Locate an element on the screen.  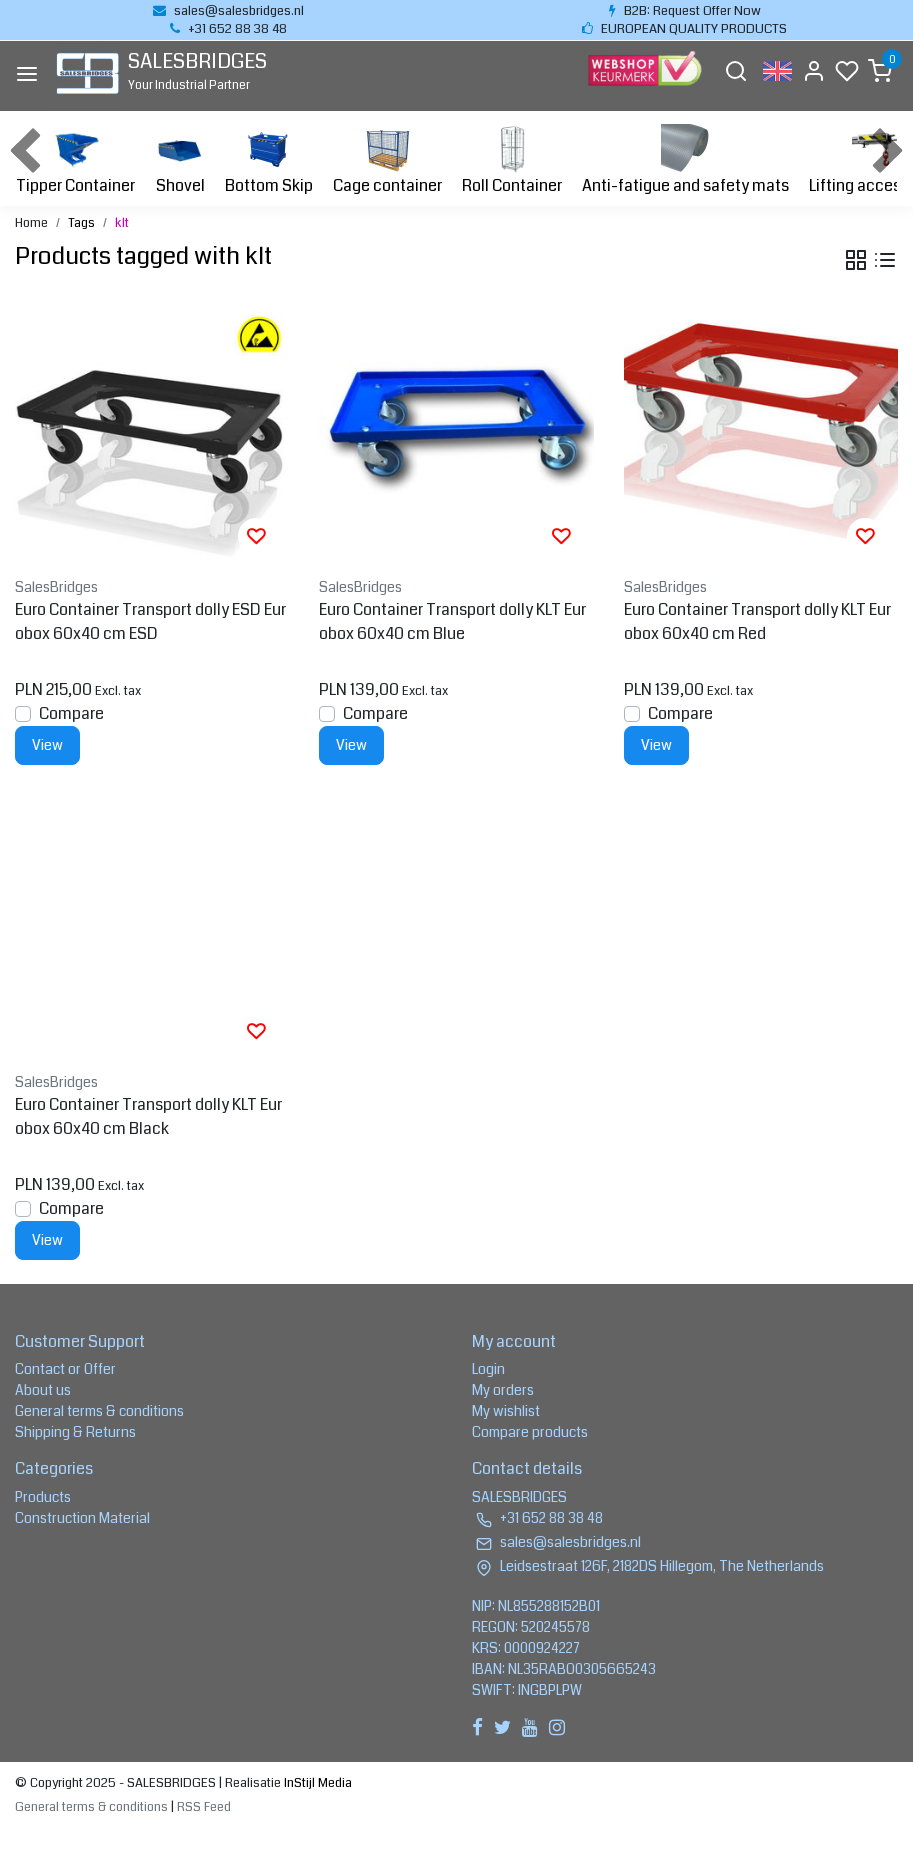
Contact or Offer is located at coordinates (65, 1369).